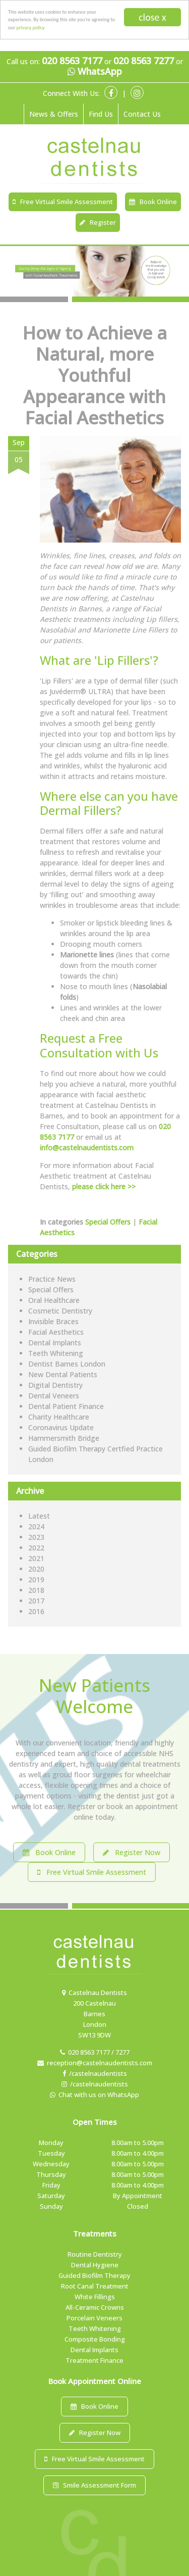  What do you see at coordinates (63, 1438) in the screenshot?
I see `Hammersmith Bridge` at bounding box center [63, 1438].